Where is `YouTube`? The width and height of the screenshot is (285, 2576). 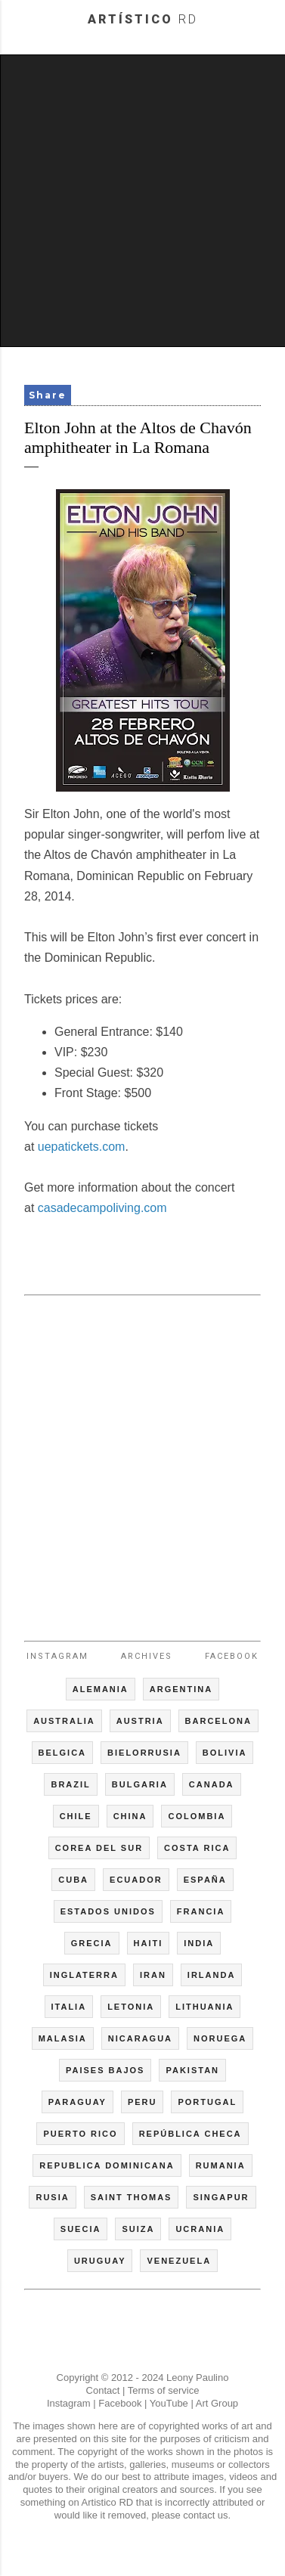 YouTube is located at coordinates (169, 2403).